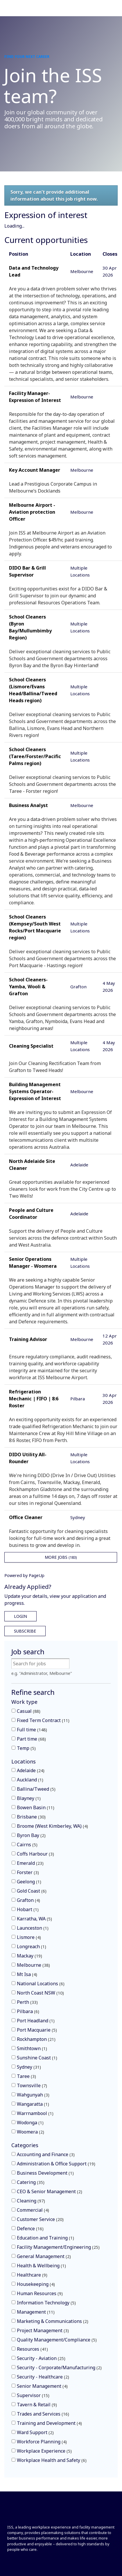 This screenshot has width=122, height=2576. I want to click on Business Development, so click(45, 2173).